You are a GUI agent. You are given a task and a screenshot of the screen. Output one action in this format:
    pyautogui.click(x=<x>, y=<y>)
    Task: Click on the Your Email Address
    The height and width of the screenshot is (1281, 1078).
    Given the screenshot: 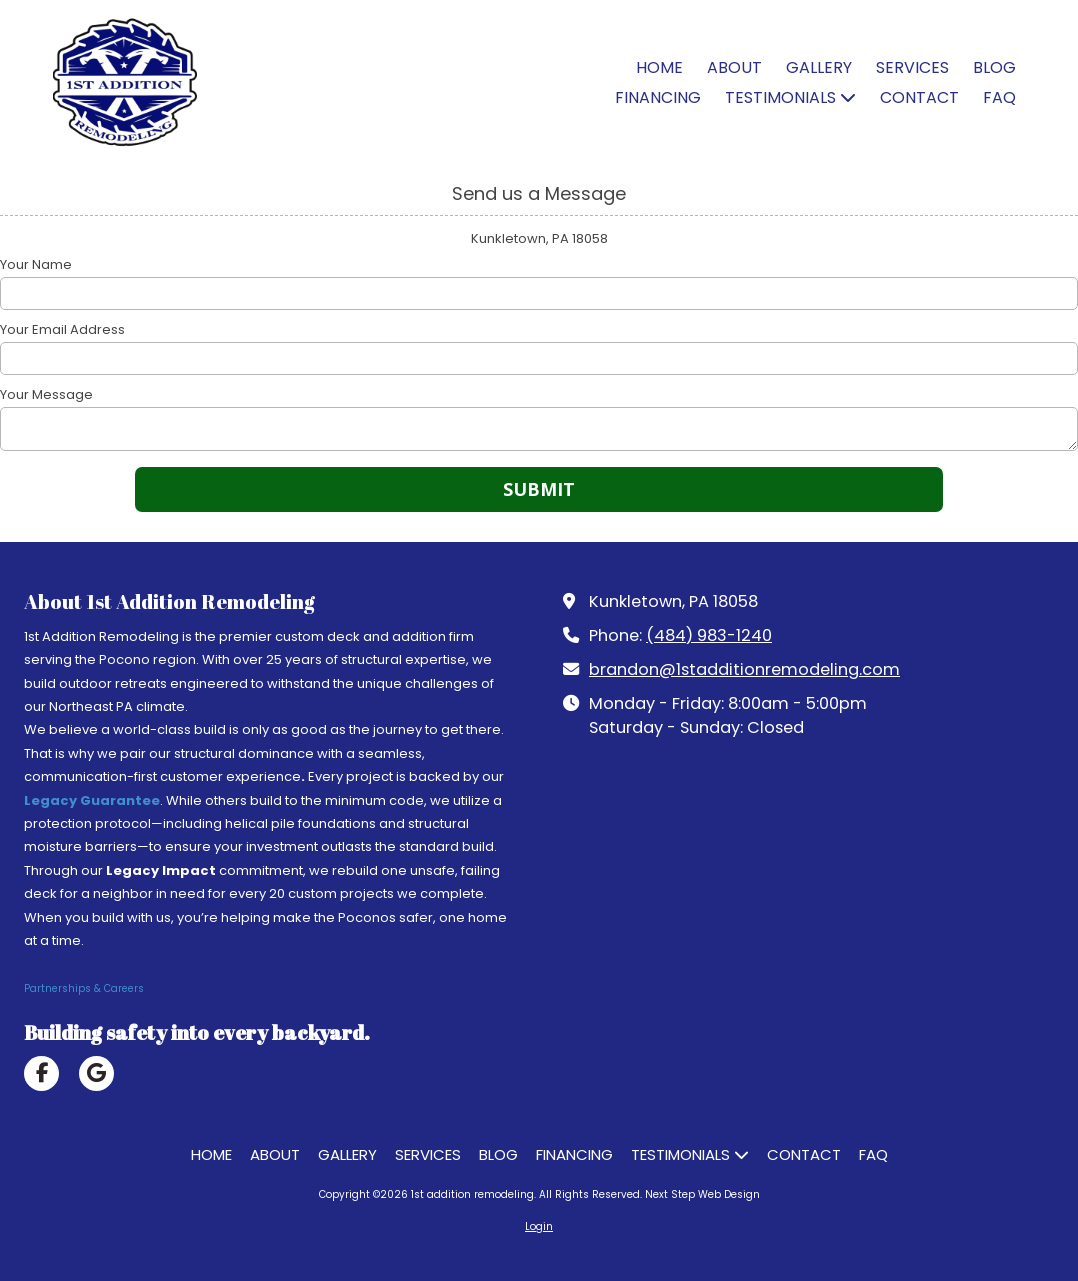 What is the action you would take?
    pyautogui.click(x=62, y=330)
    